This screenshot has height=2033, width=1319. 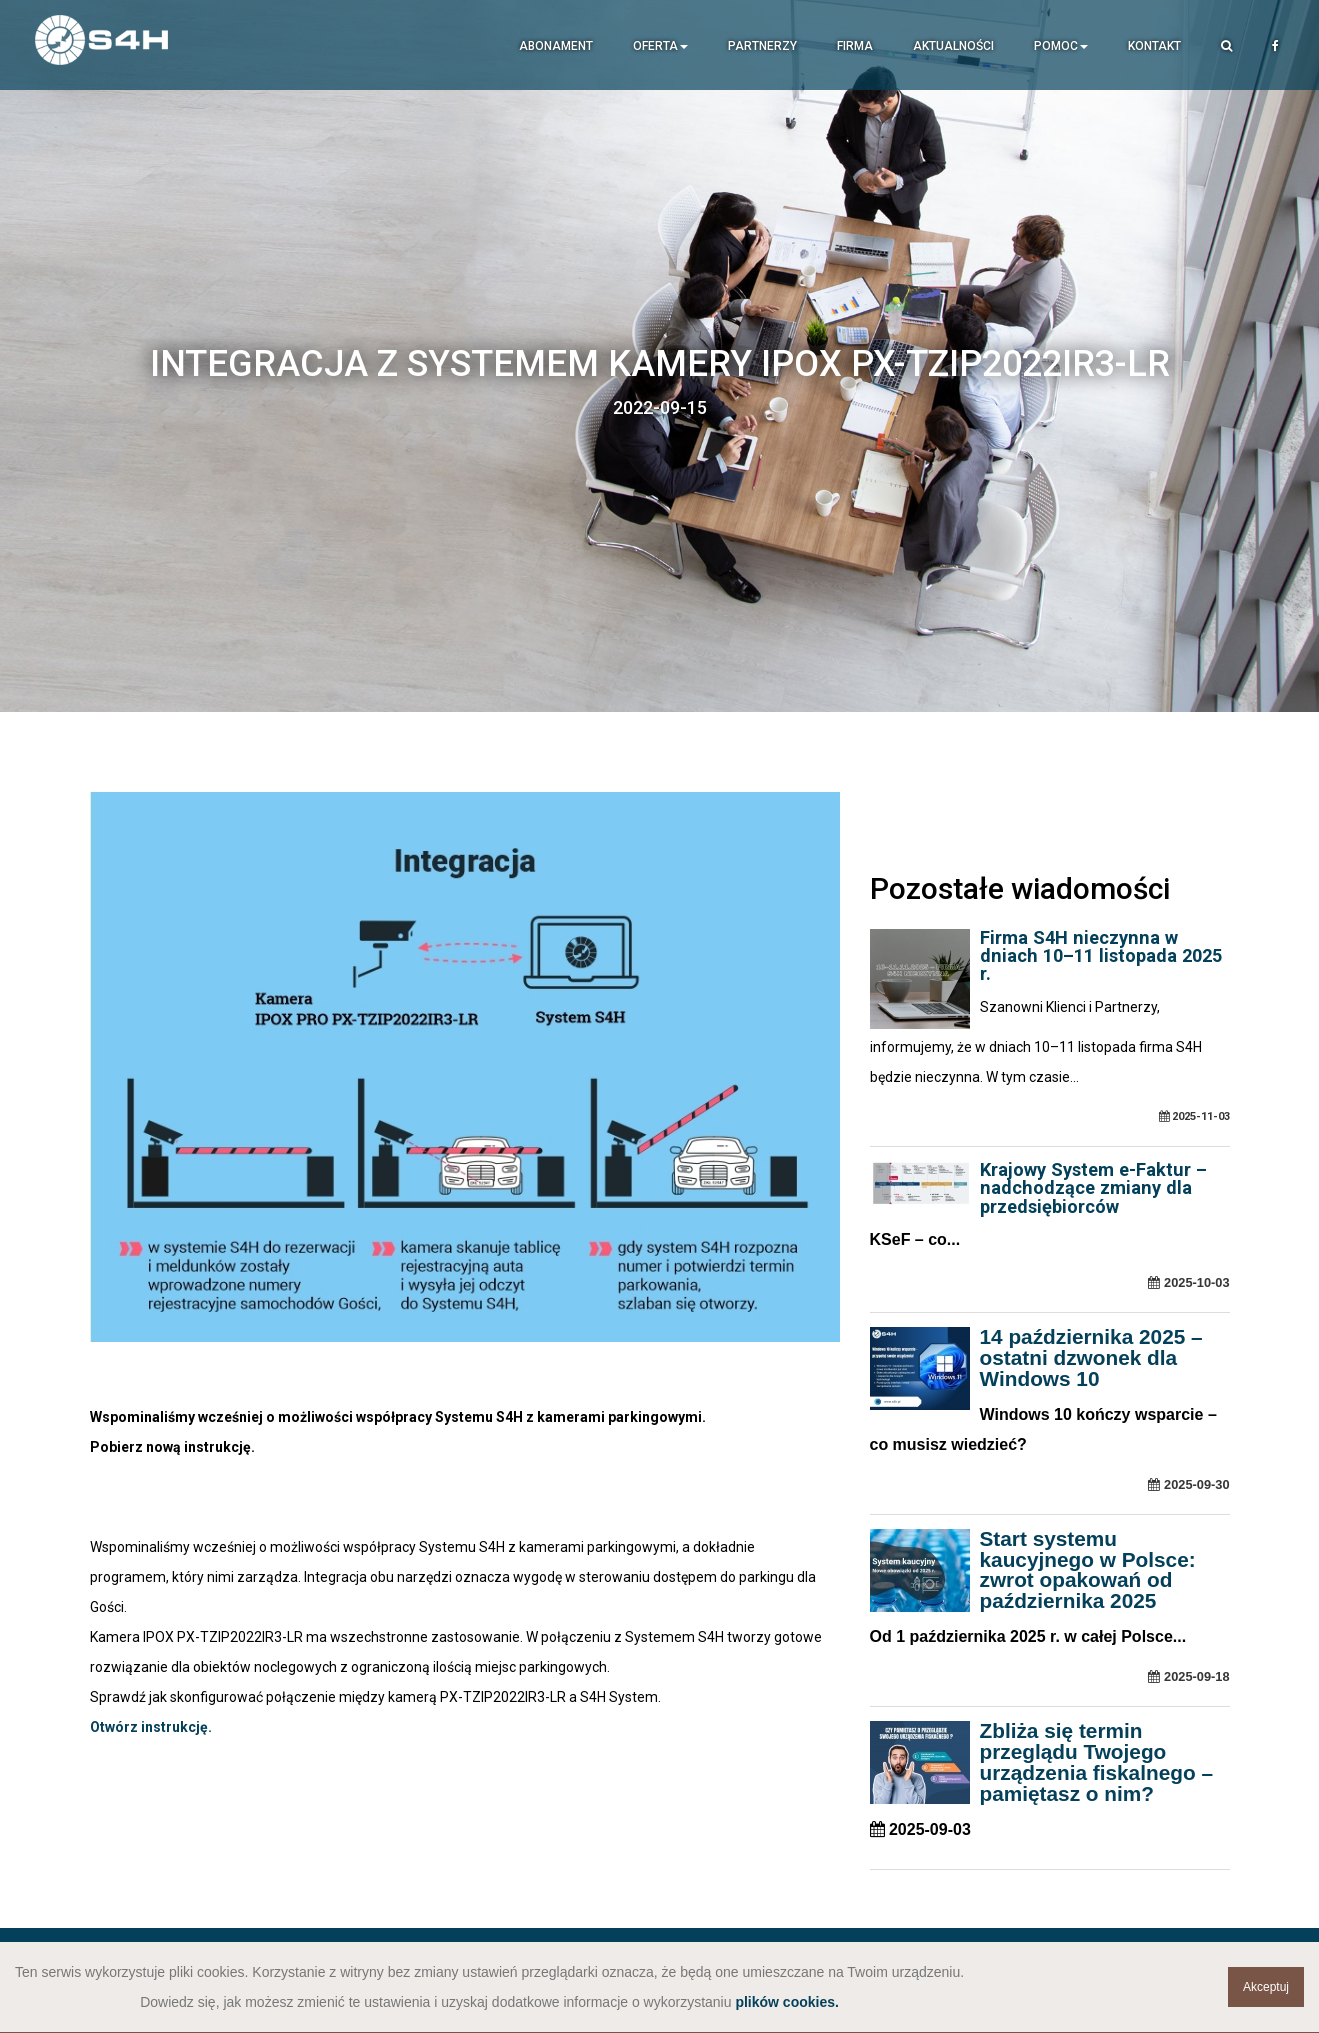 I want to click on Akceptuj, so click(x=1266, y=1987).